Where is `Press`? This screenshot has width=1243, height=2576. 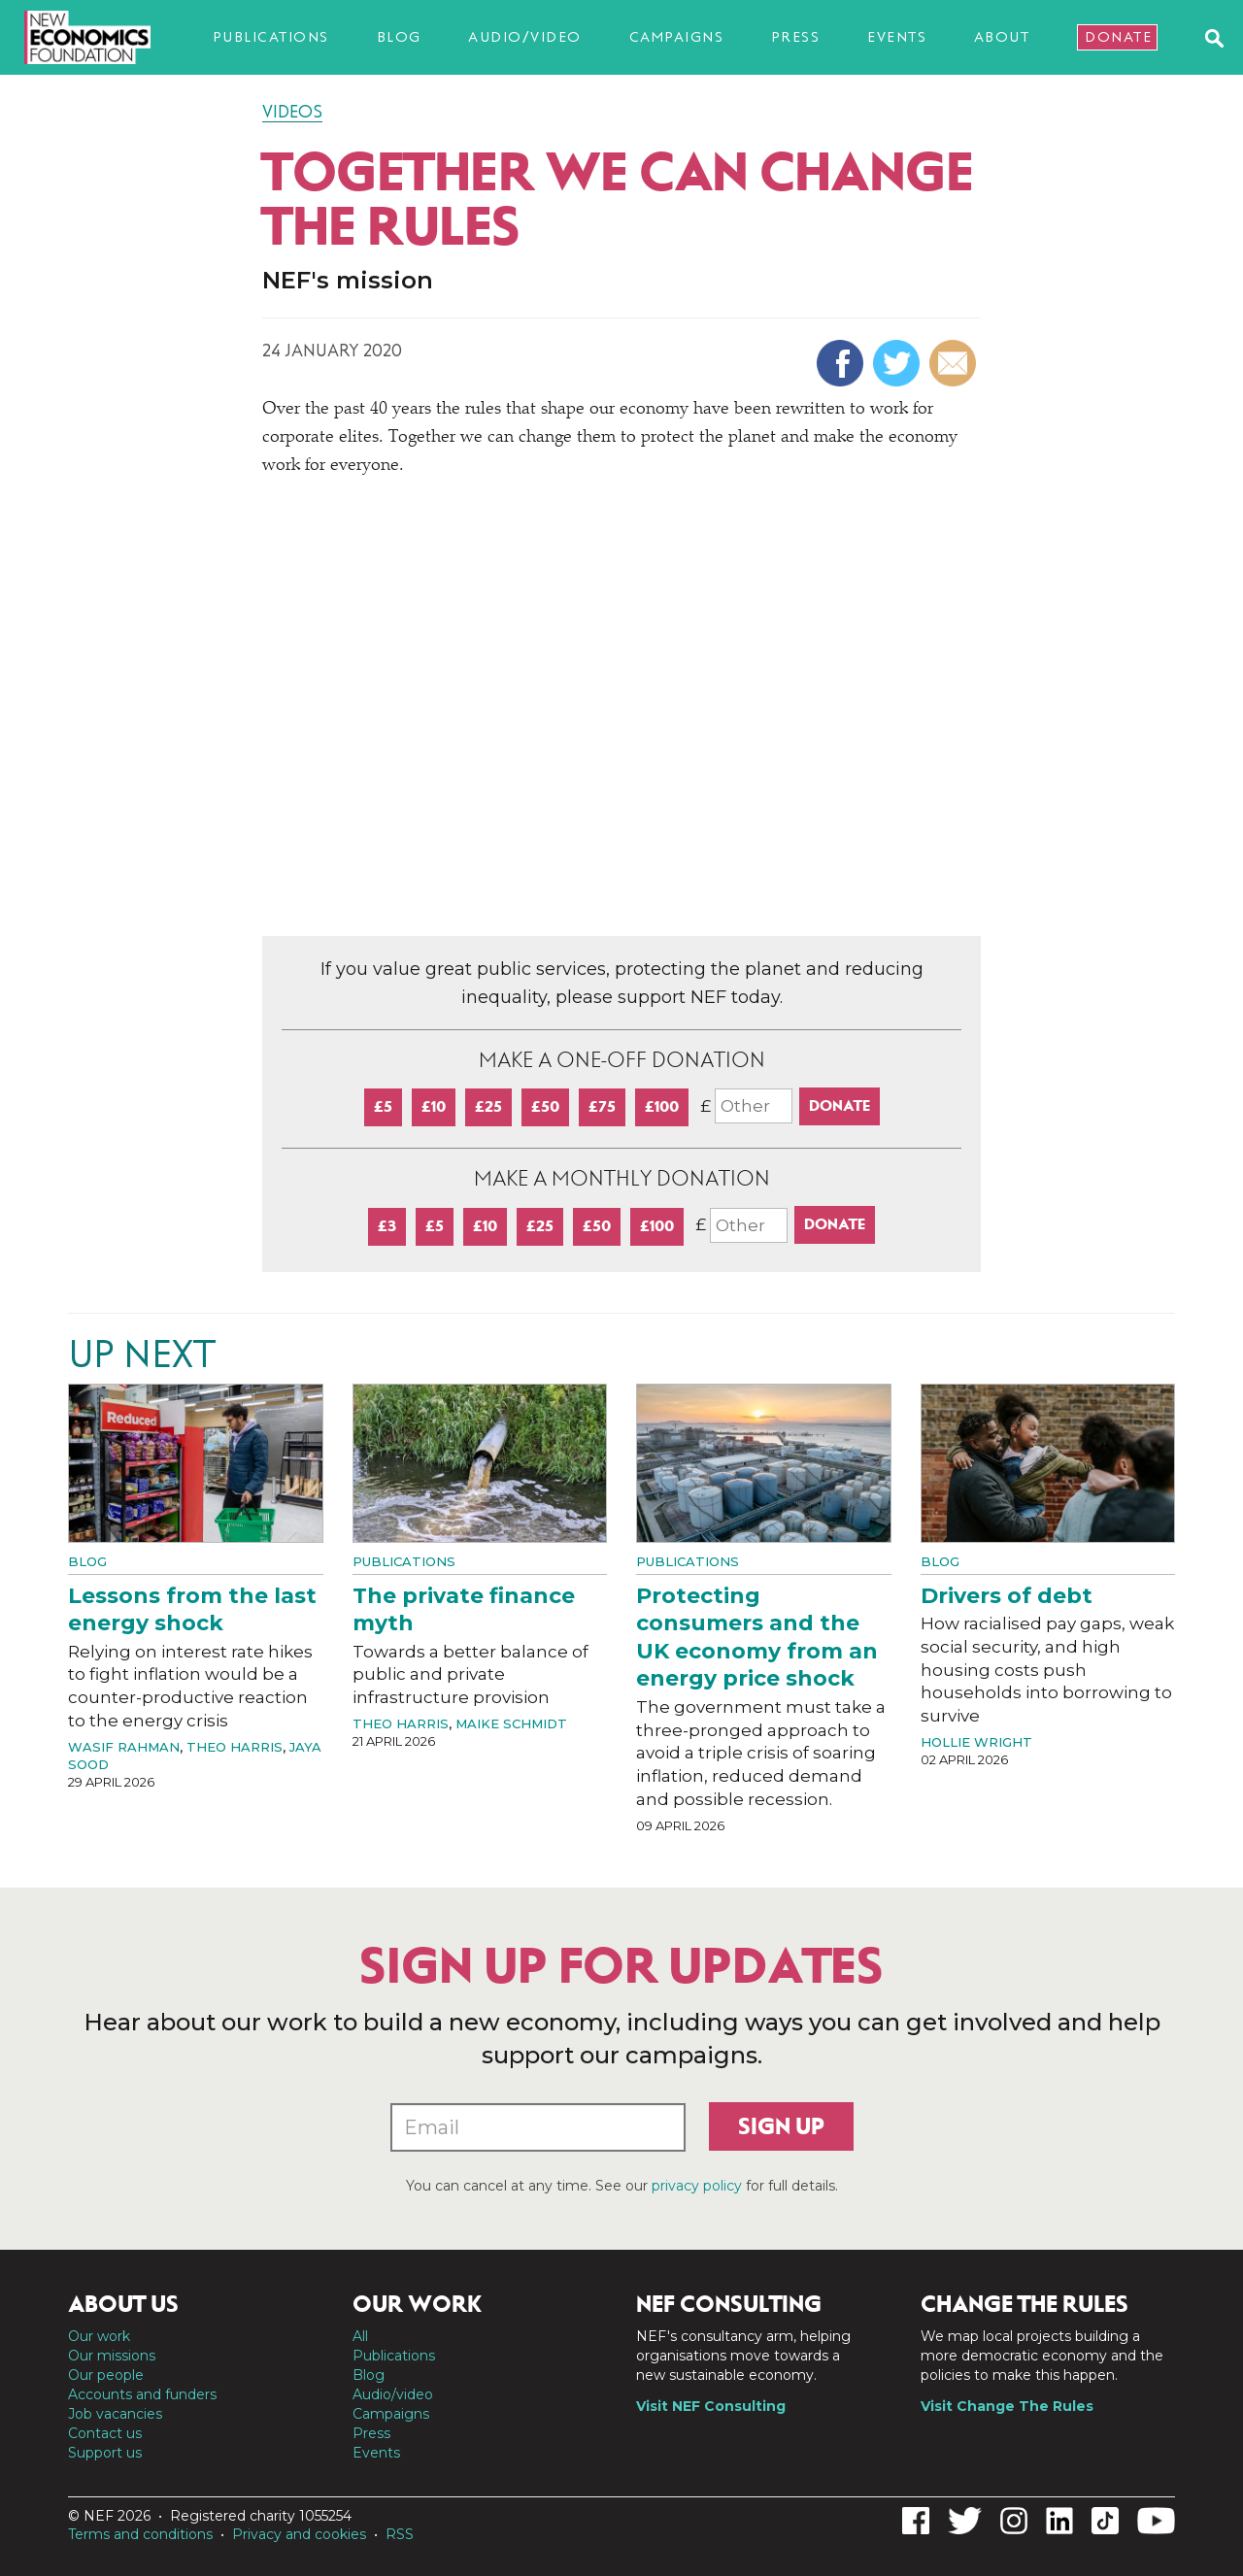
Press is located at coordinates (796, 37).